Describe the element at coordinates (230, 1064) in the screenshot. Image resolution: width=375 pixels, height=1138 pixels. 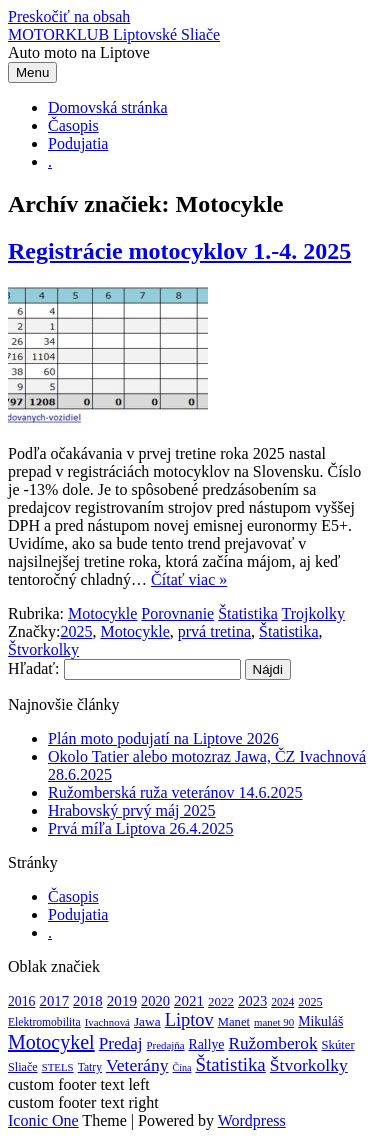
I see `Štatistika [Štatistika (51 položiek)]` at that location.